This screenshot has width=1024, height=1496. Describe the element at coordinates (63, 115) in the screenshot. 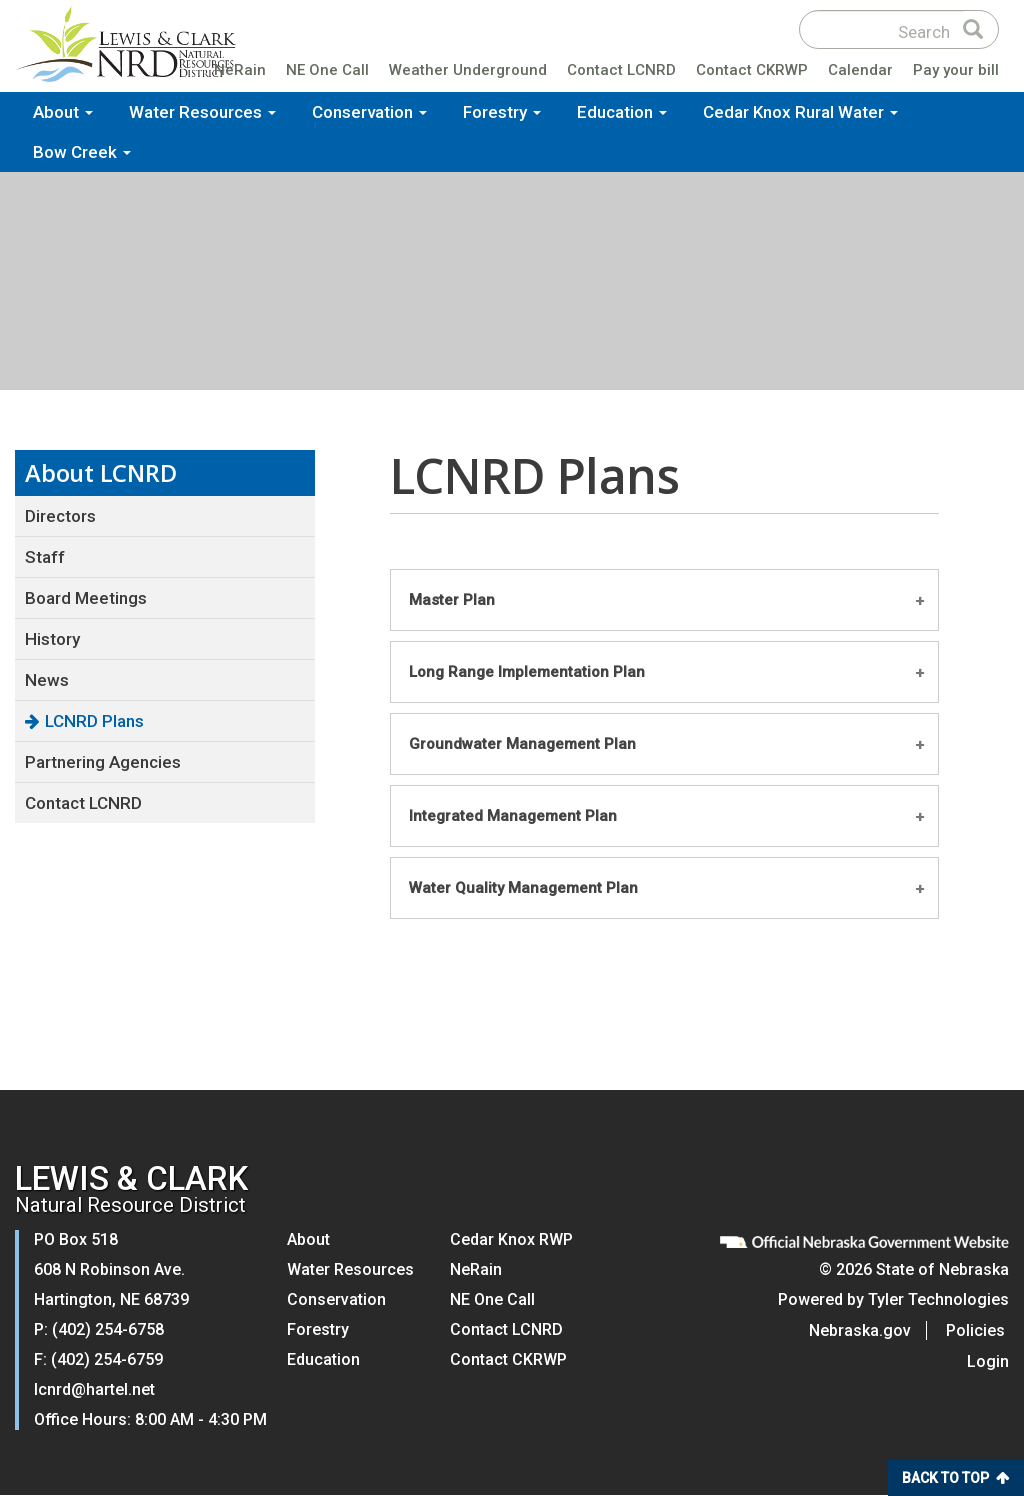

I see `About` at that location.